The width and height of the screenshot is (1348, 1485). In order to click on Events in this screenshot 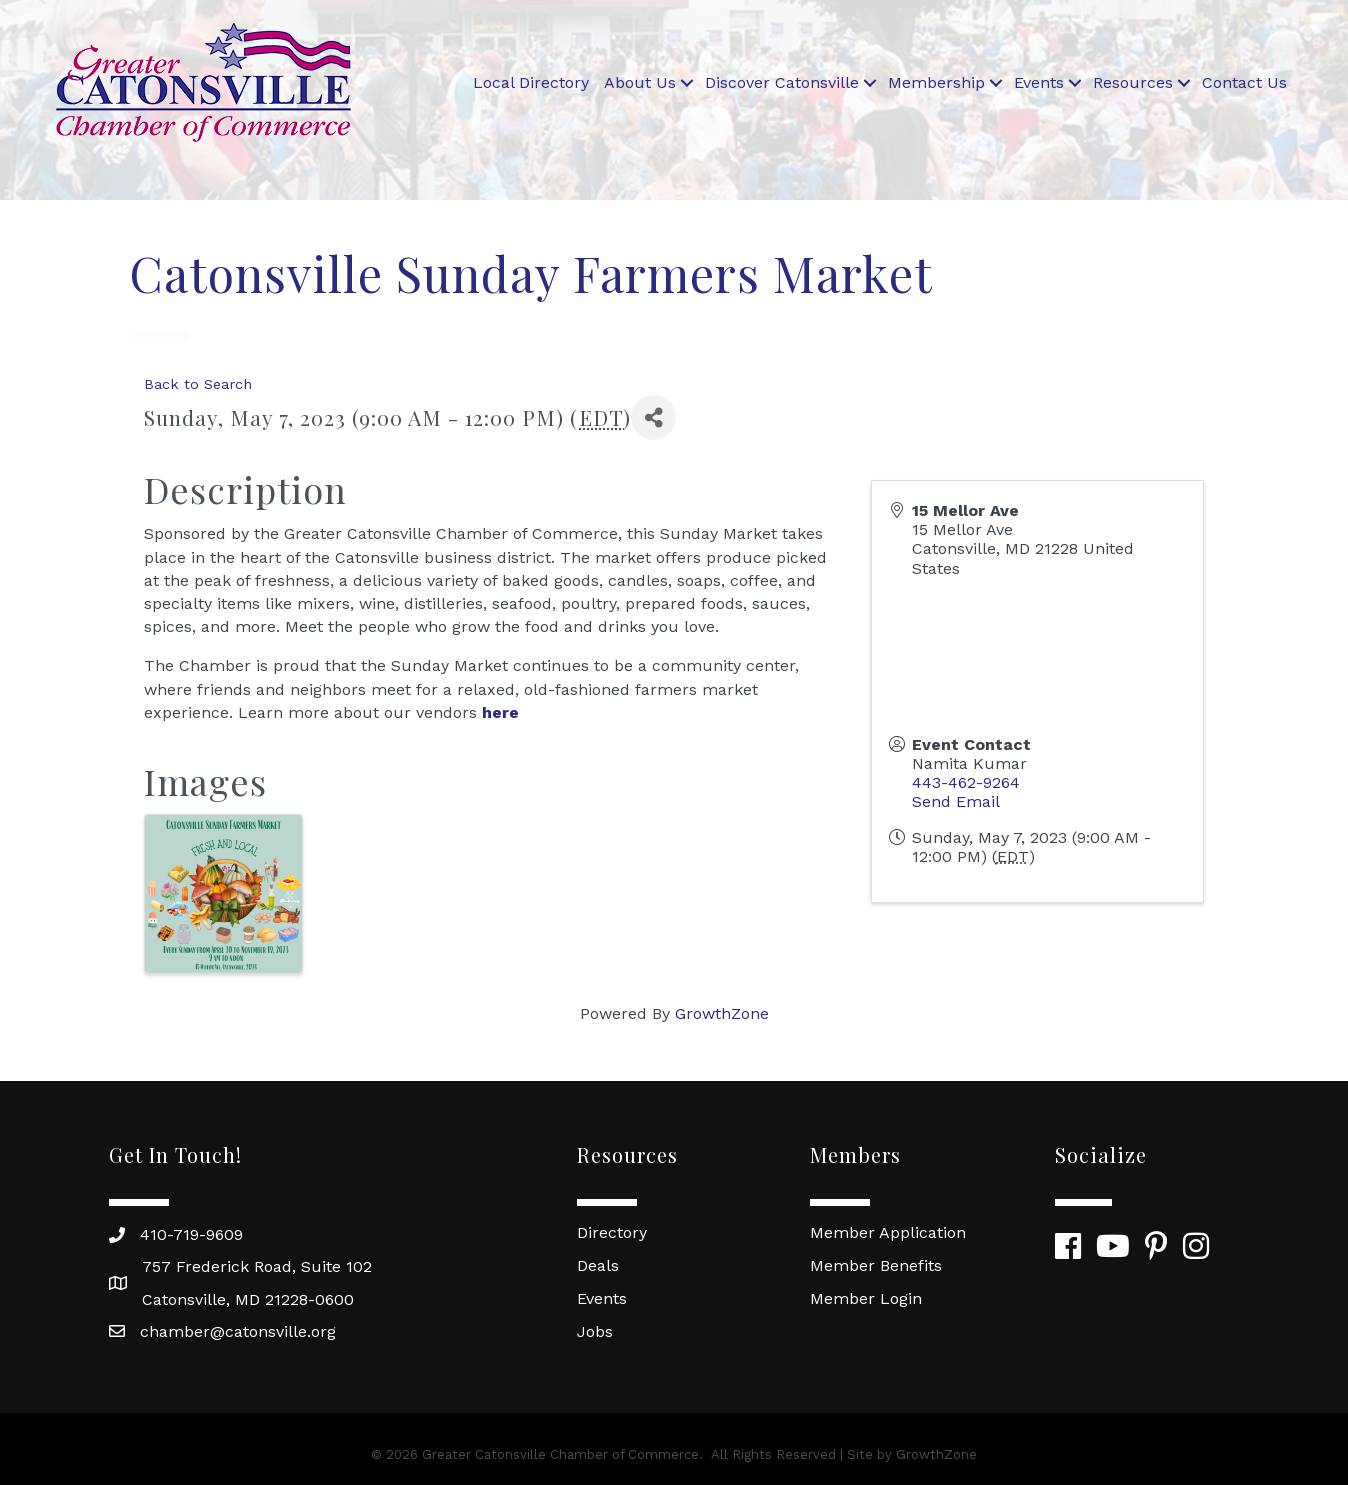, I will do `click(1039, 82)`.